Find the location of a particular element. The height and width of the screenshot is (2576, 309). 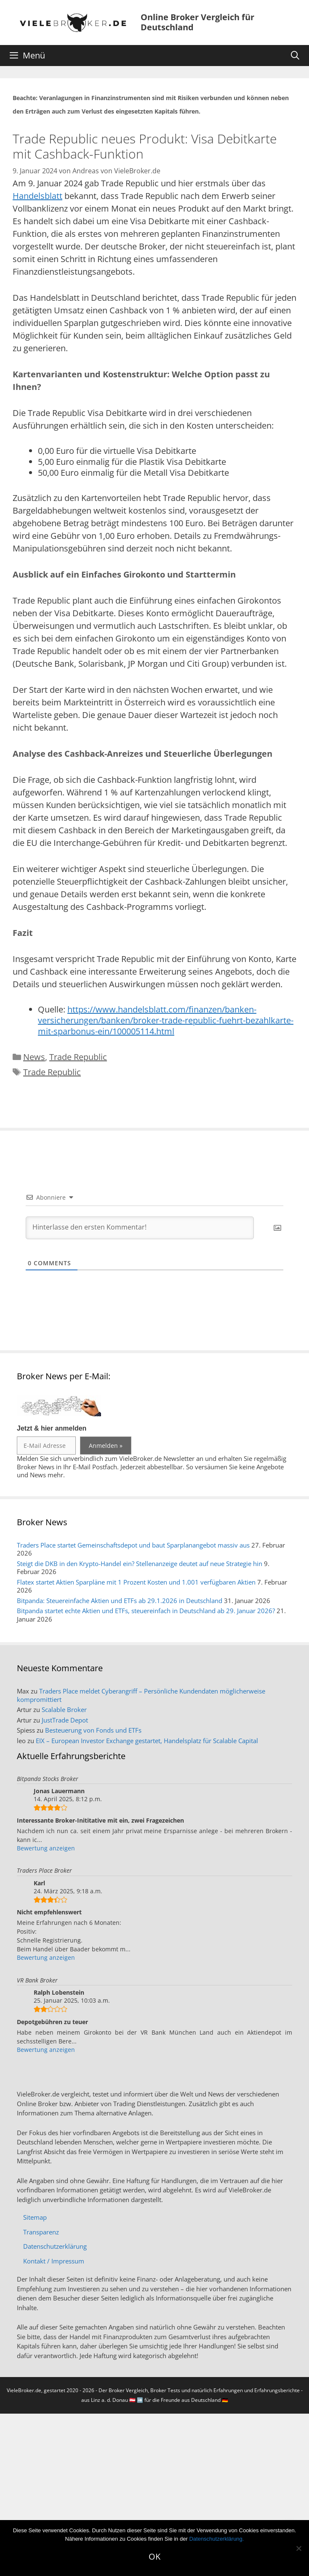

[No] is located at coordinates (298, 2548).